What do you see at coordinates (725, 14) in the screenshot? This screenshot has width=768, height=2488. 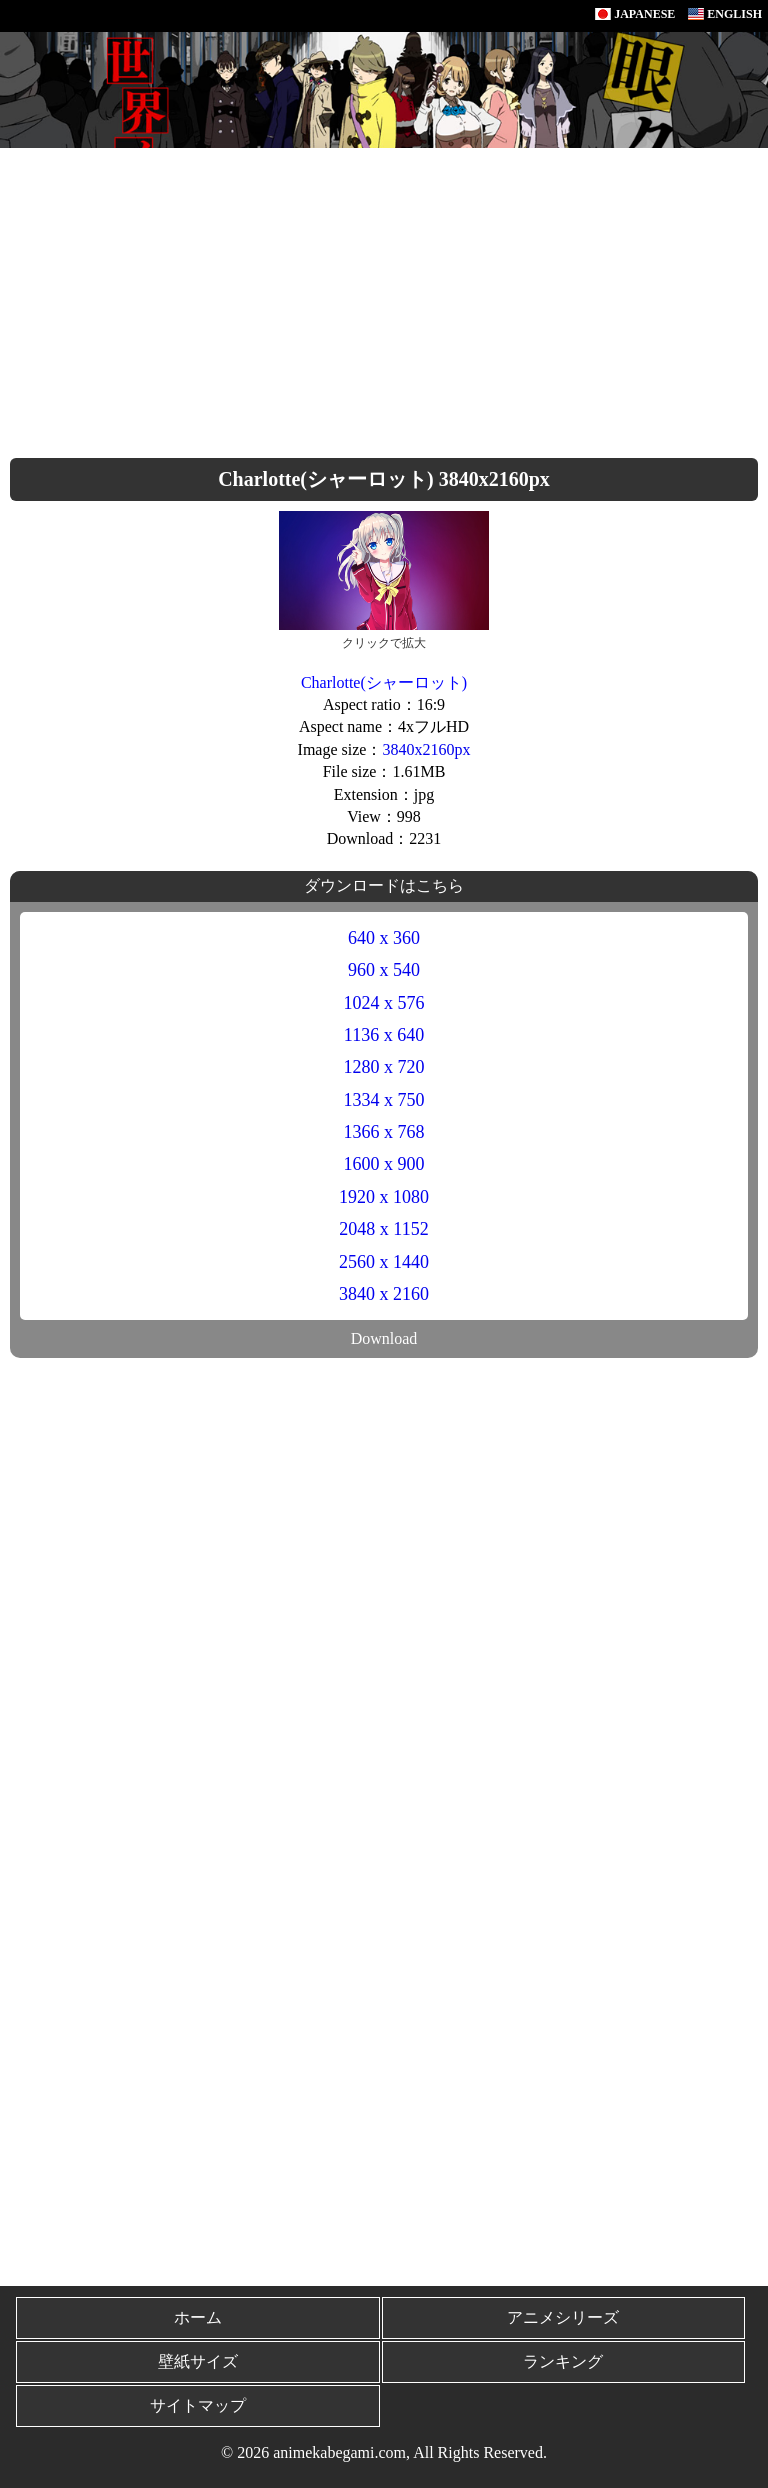 I see `ENGLISH` at bounding box center [725, 14].